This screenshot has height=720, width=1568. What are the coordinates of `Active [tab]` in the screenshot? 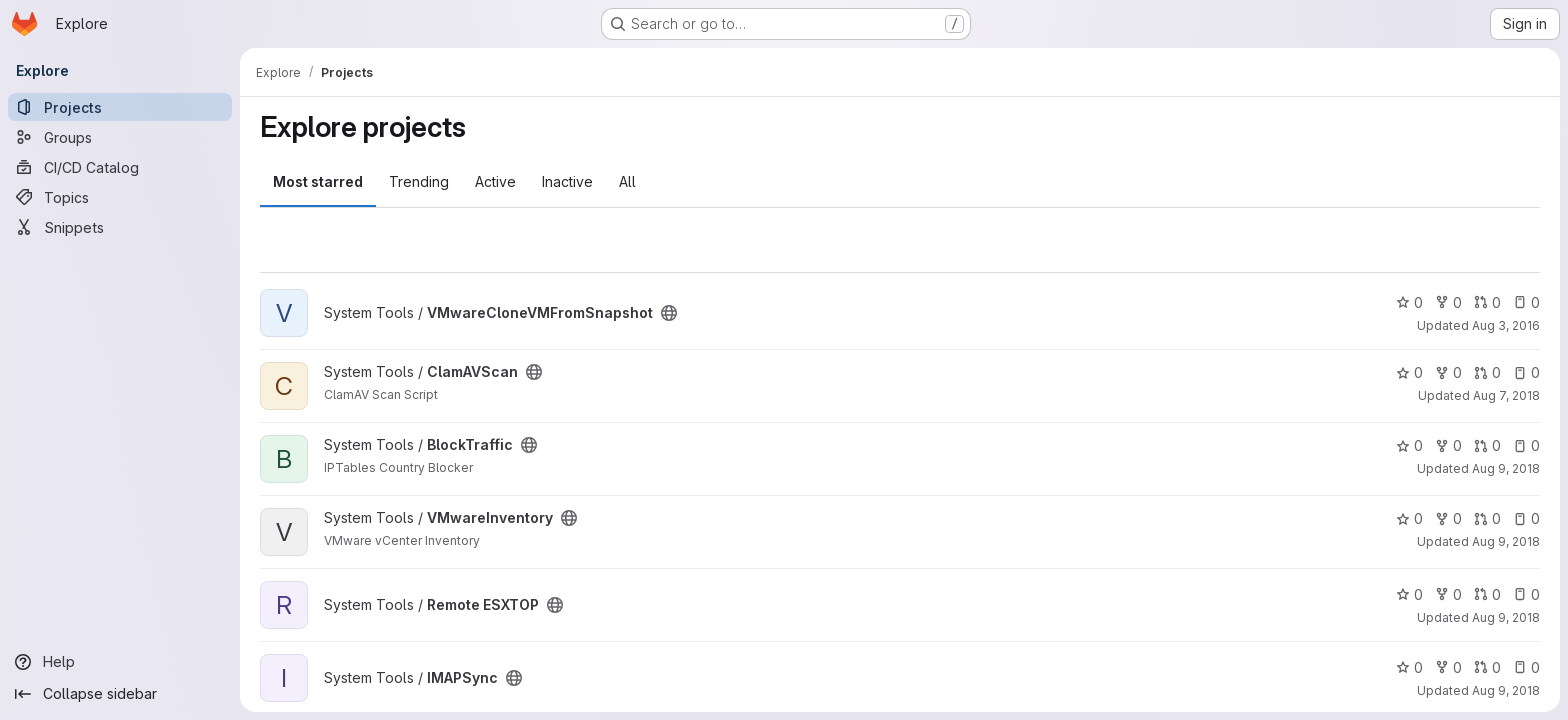 It's located at (495, 181).